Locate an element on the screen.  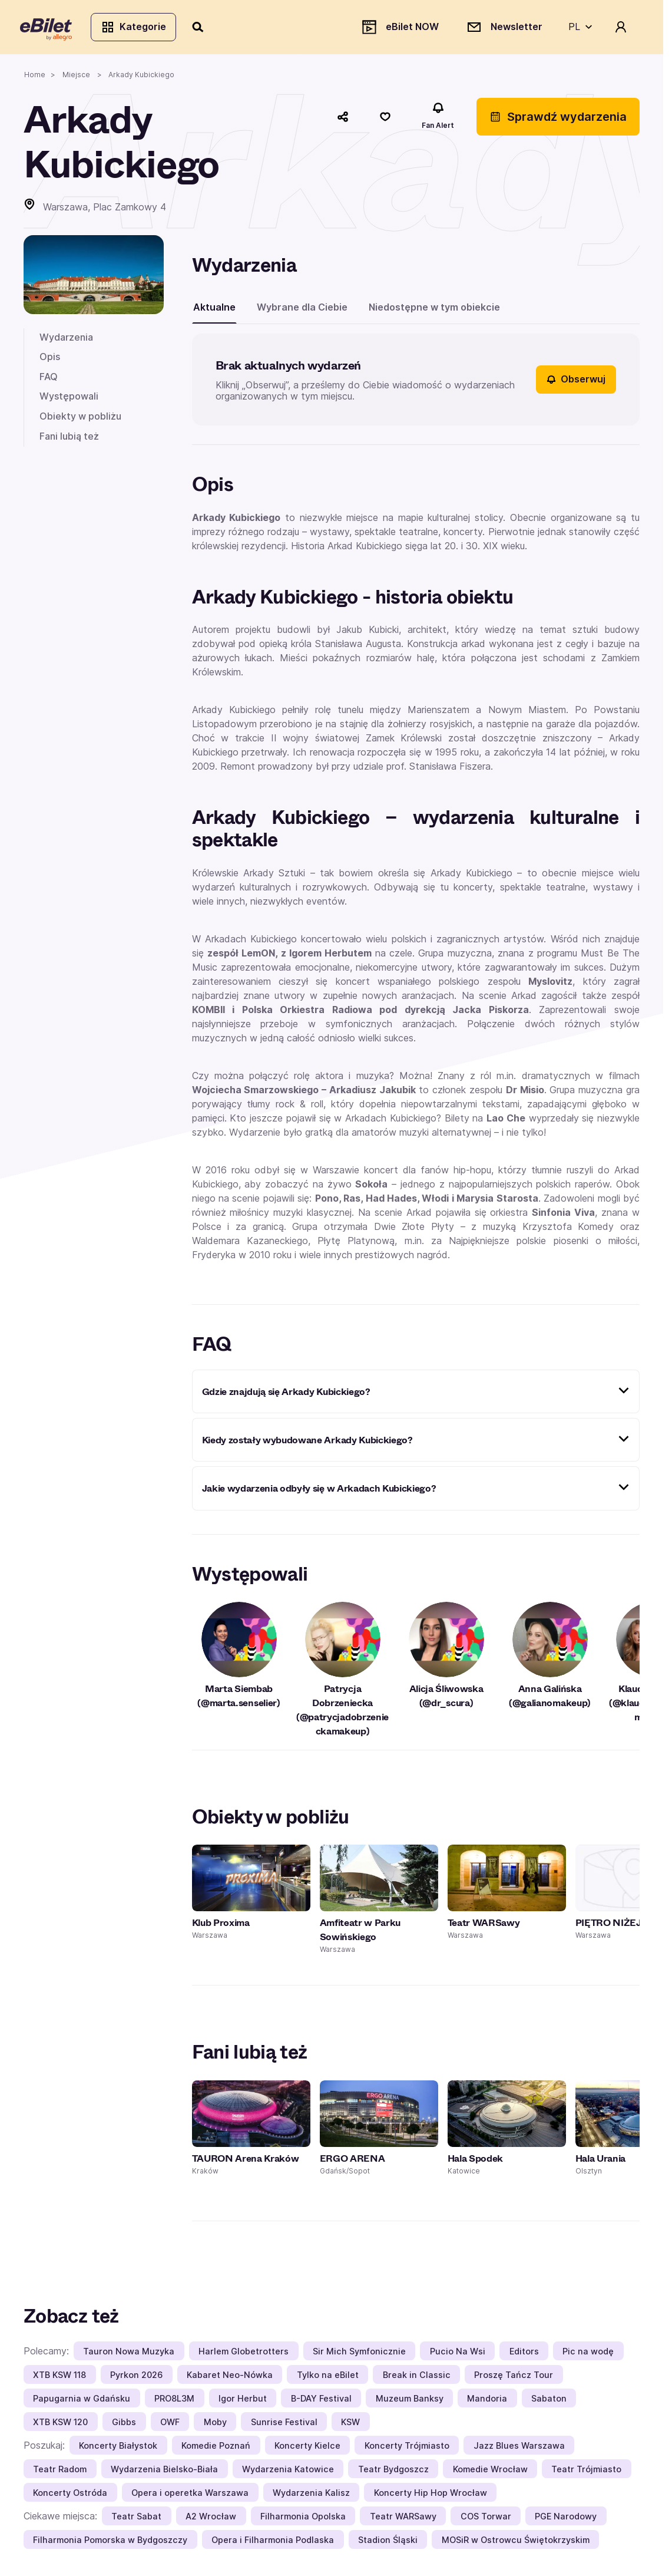
Igor Herbut is located at coordinates (243, 2401).